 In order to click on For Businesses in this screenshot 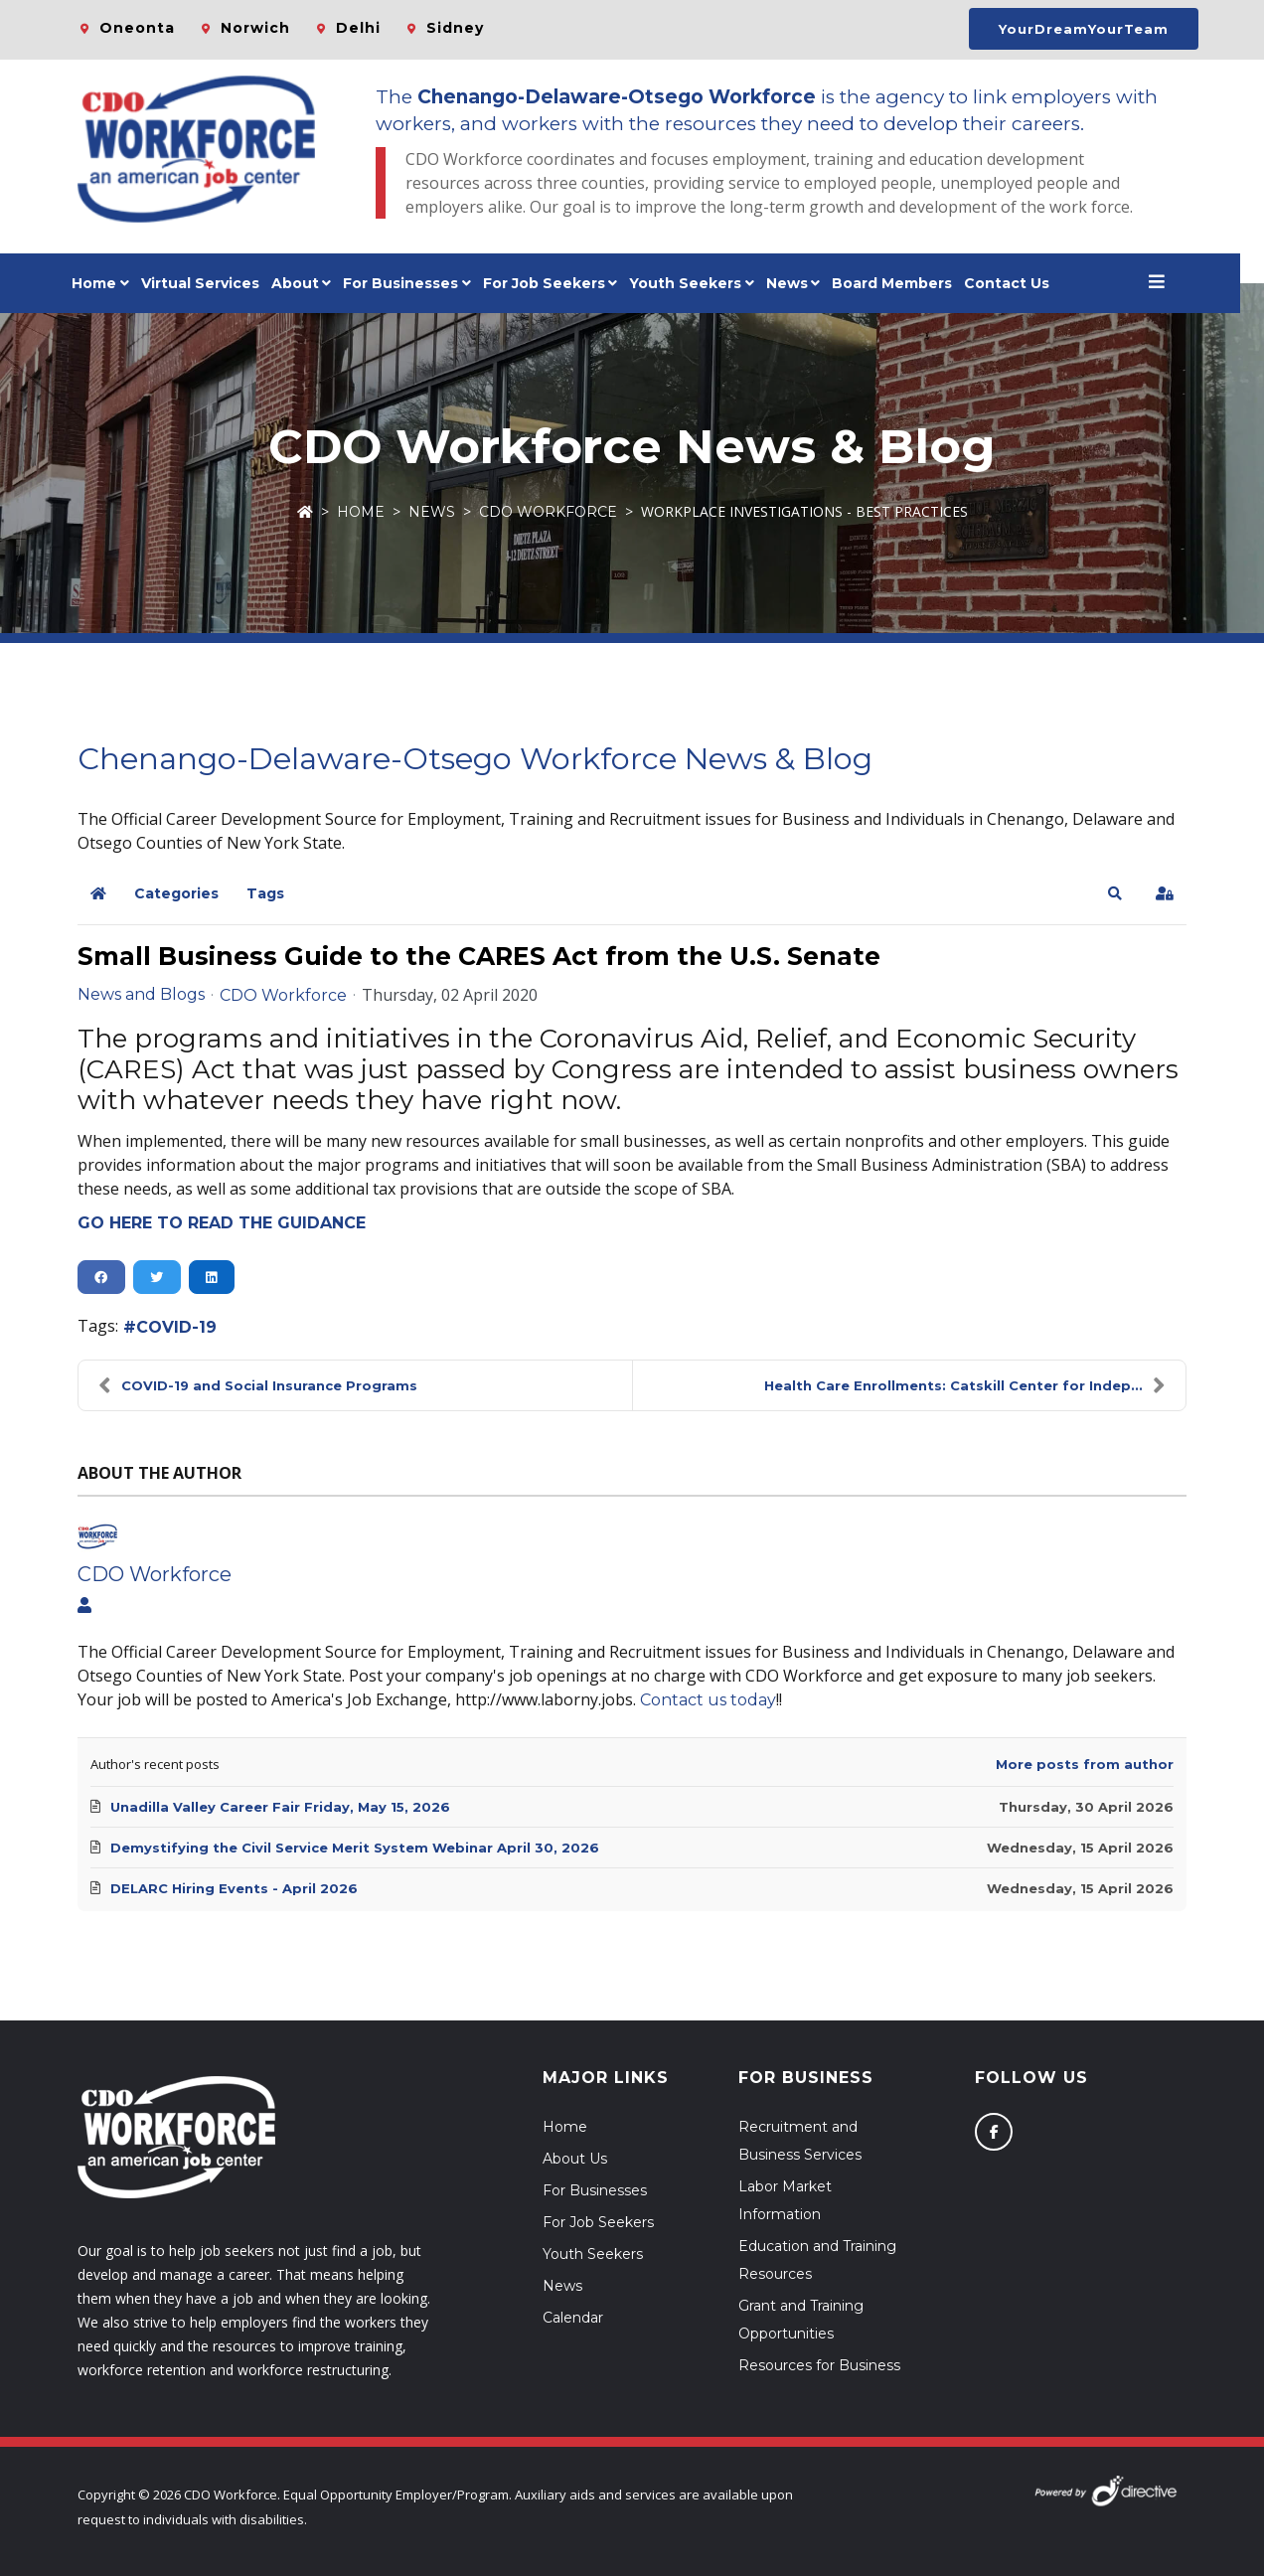, I will do `click(412, 283)`.